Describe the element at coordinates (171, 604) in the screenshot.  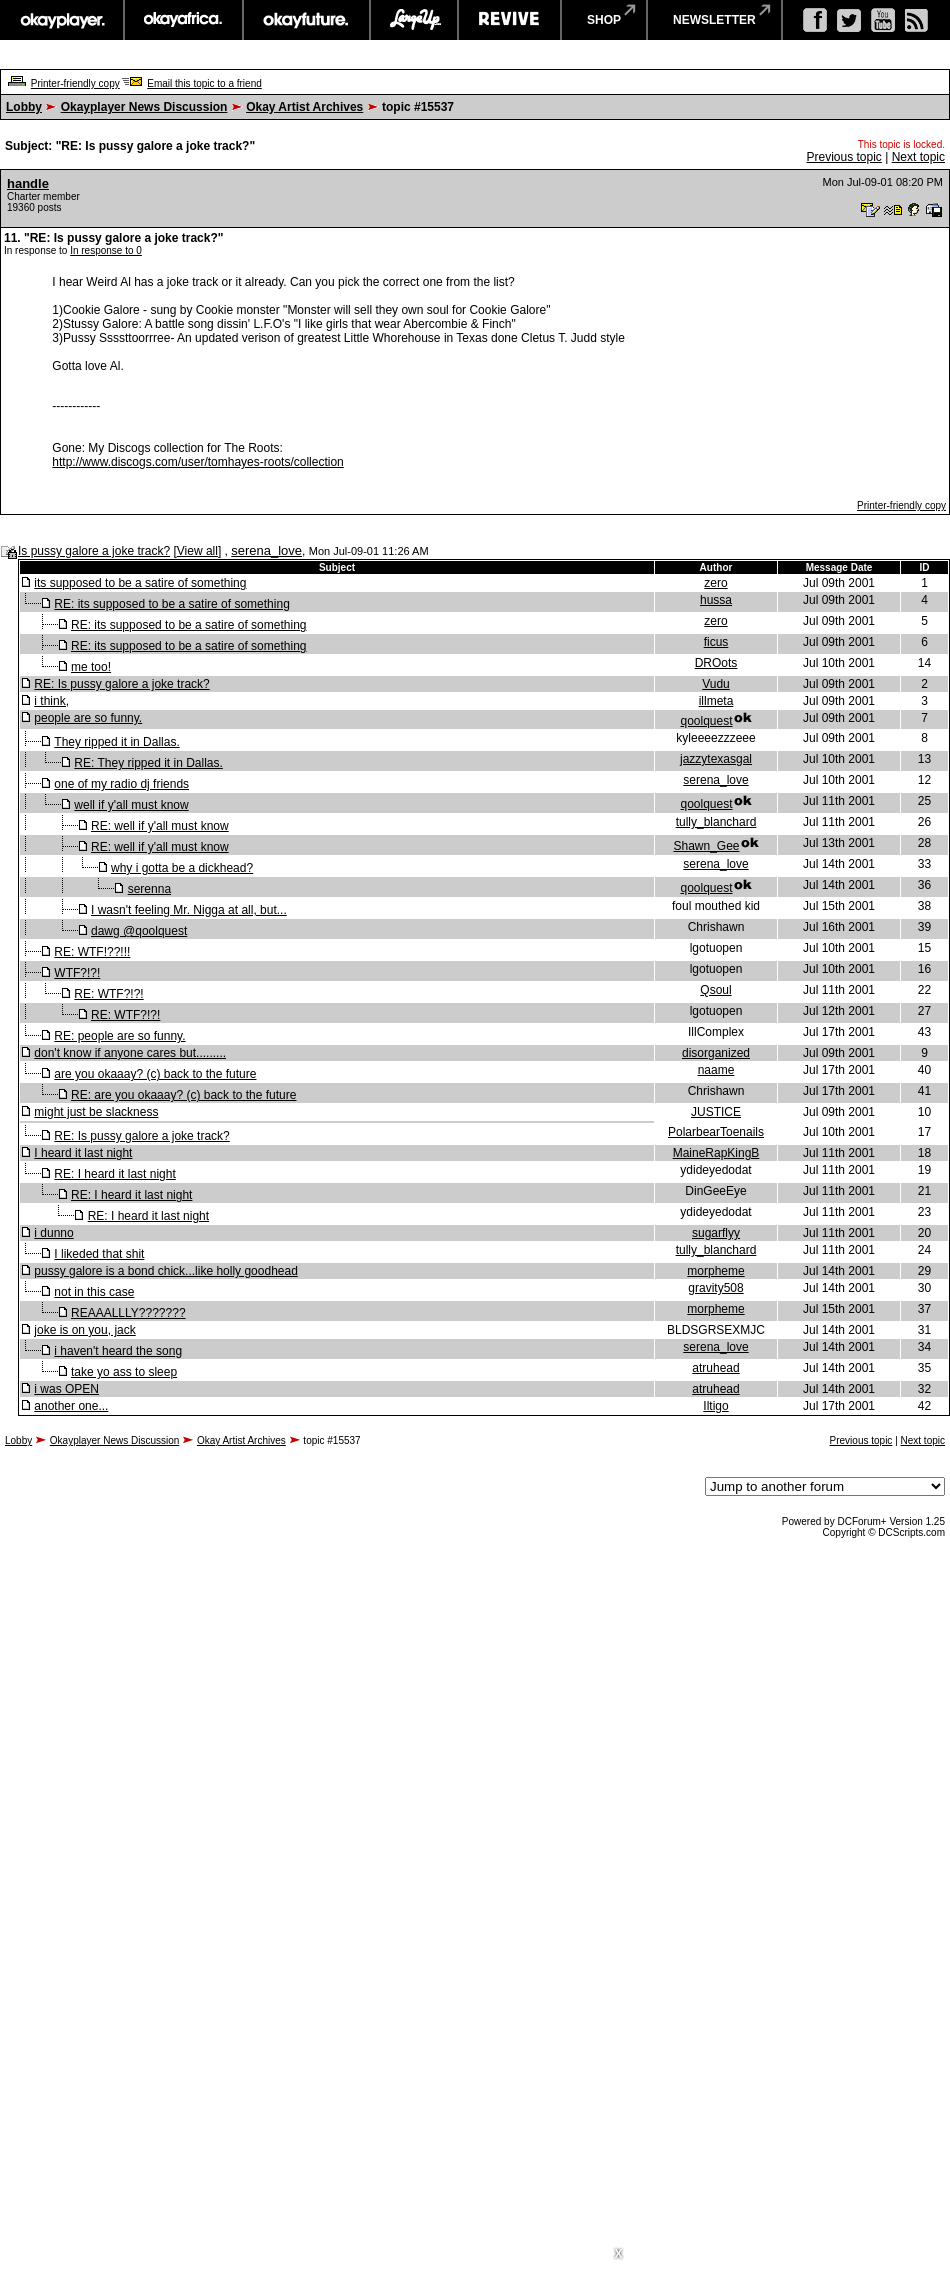
I see `RE: its supposed to be a satire of something` at that location.